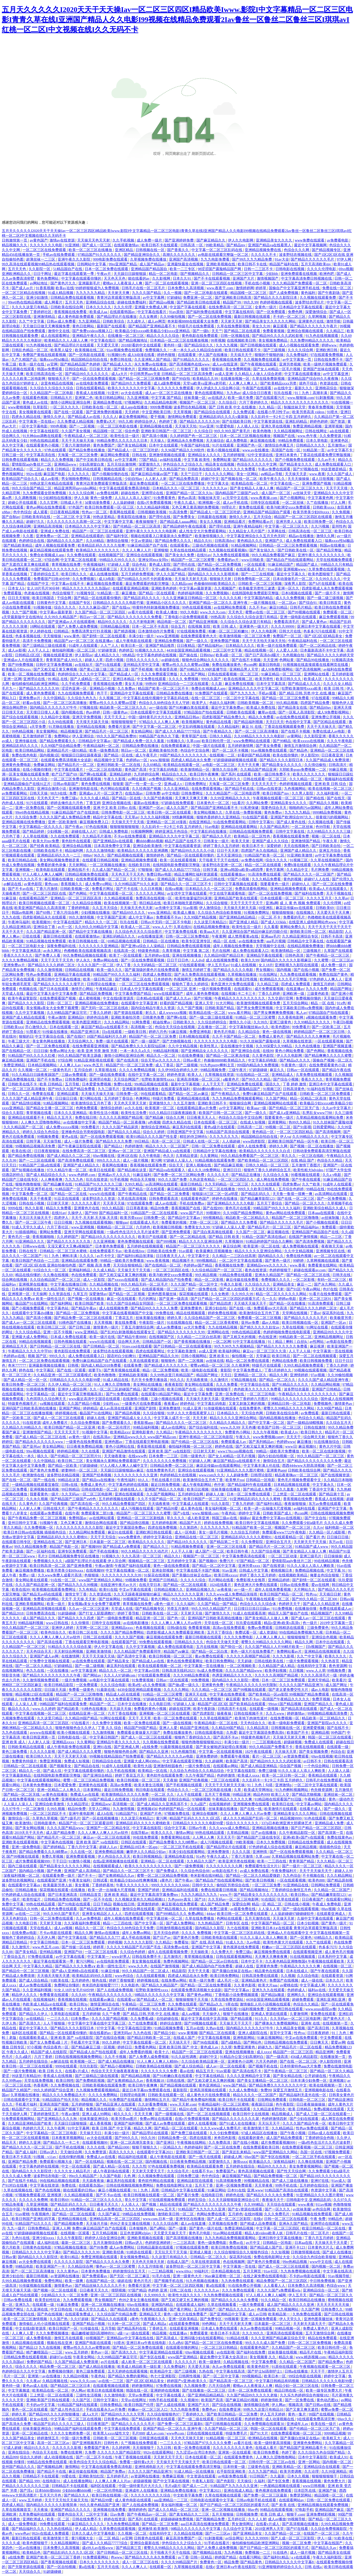 This screenshot has width=356, height=2576. Describe the element at coordinates (83, 1318) in the screenshot. I see `国产精品免费一区二区三区在线观看` at that location.